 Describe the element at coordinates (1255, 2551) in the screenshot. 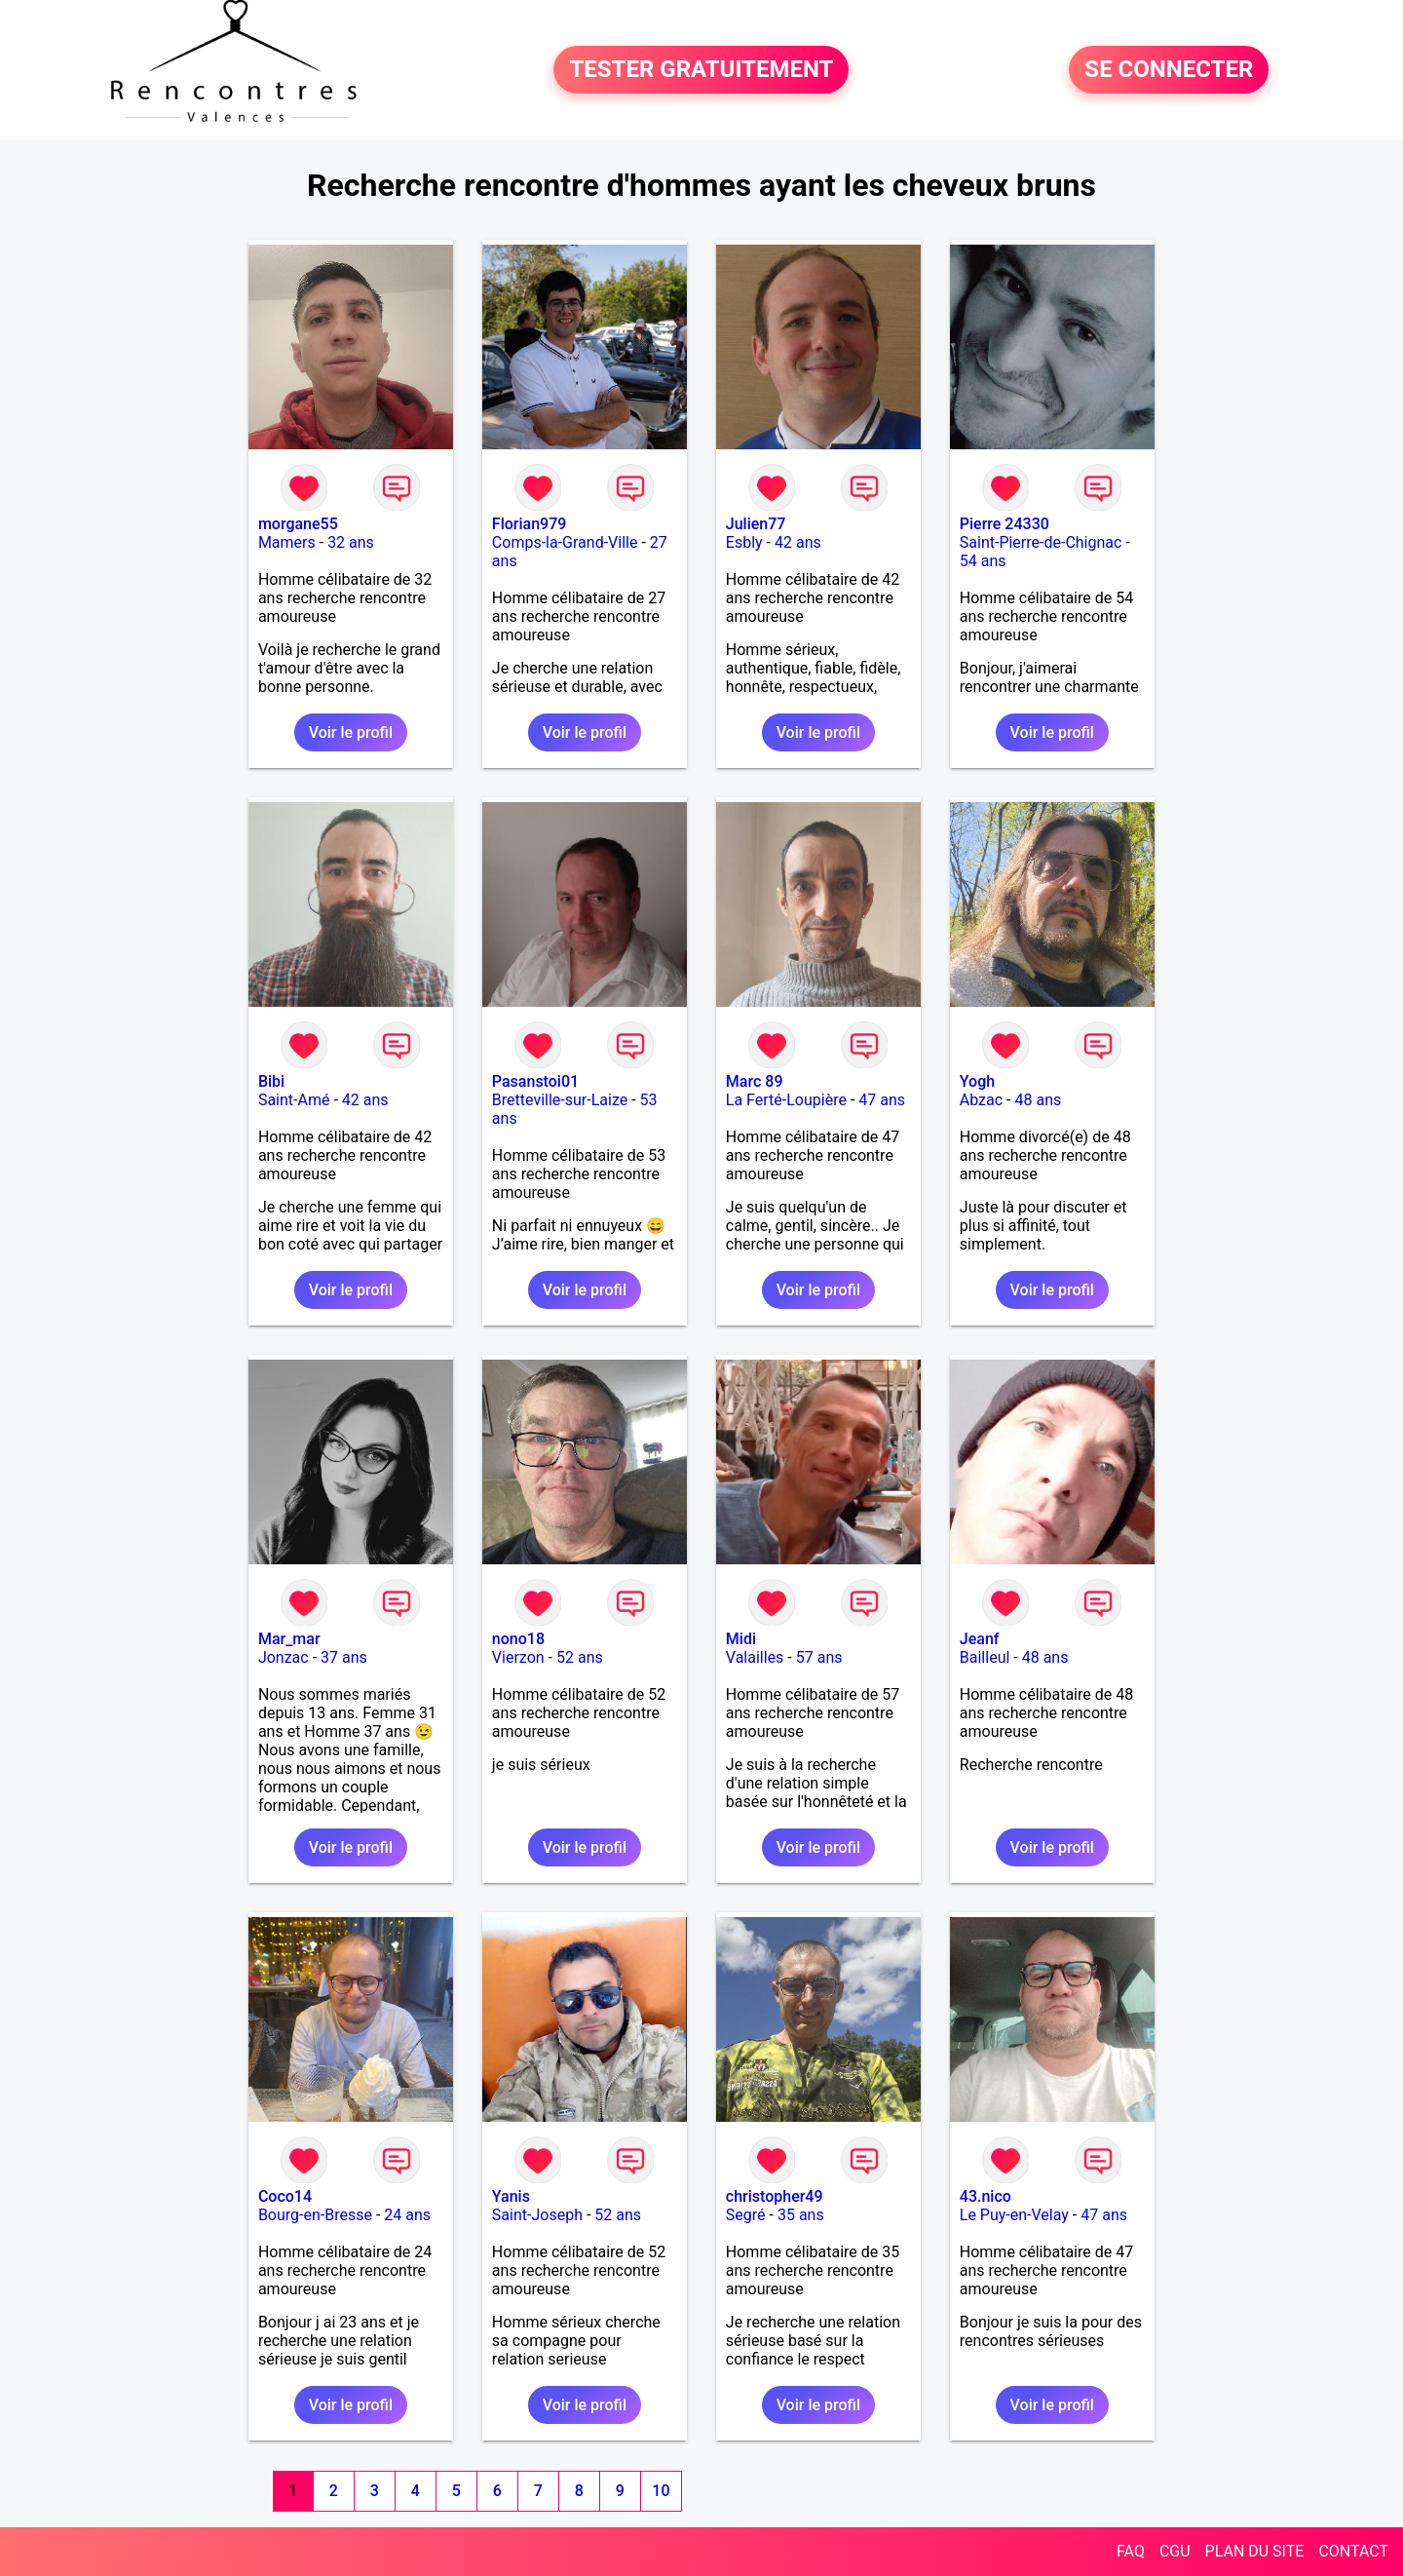

I see `PLAN DU SITE` at that location.